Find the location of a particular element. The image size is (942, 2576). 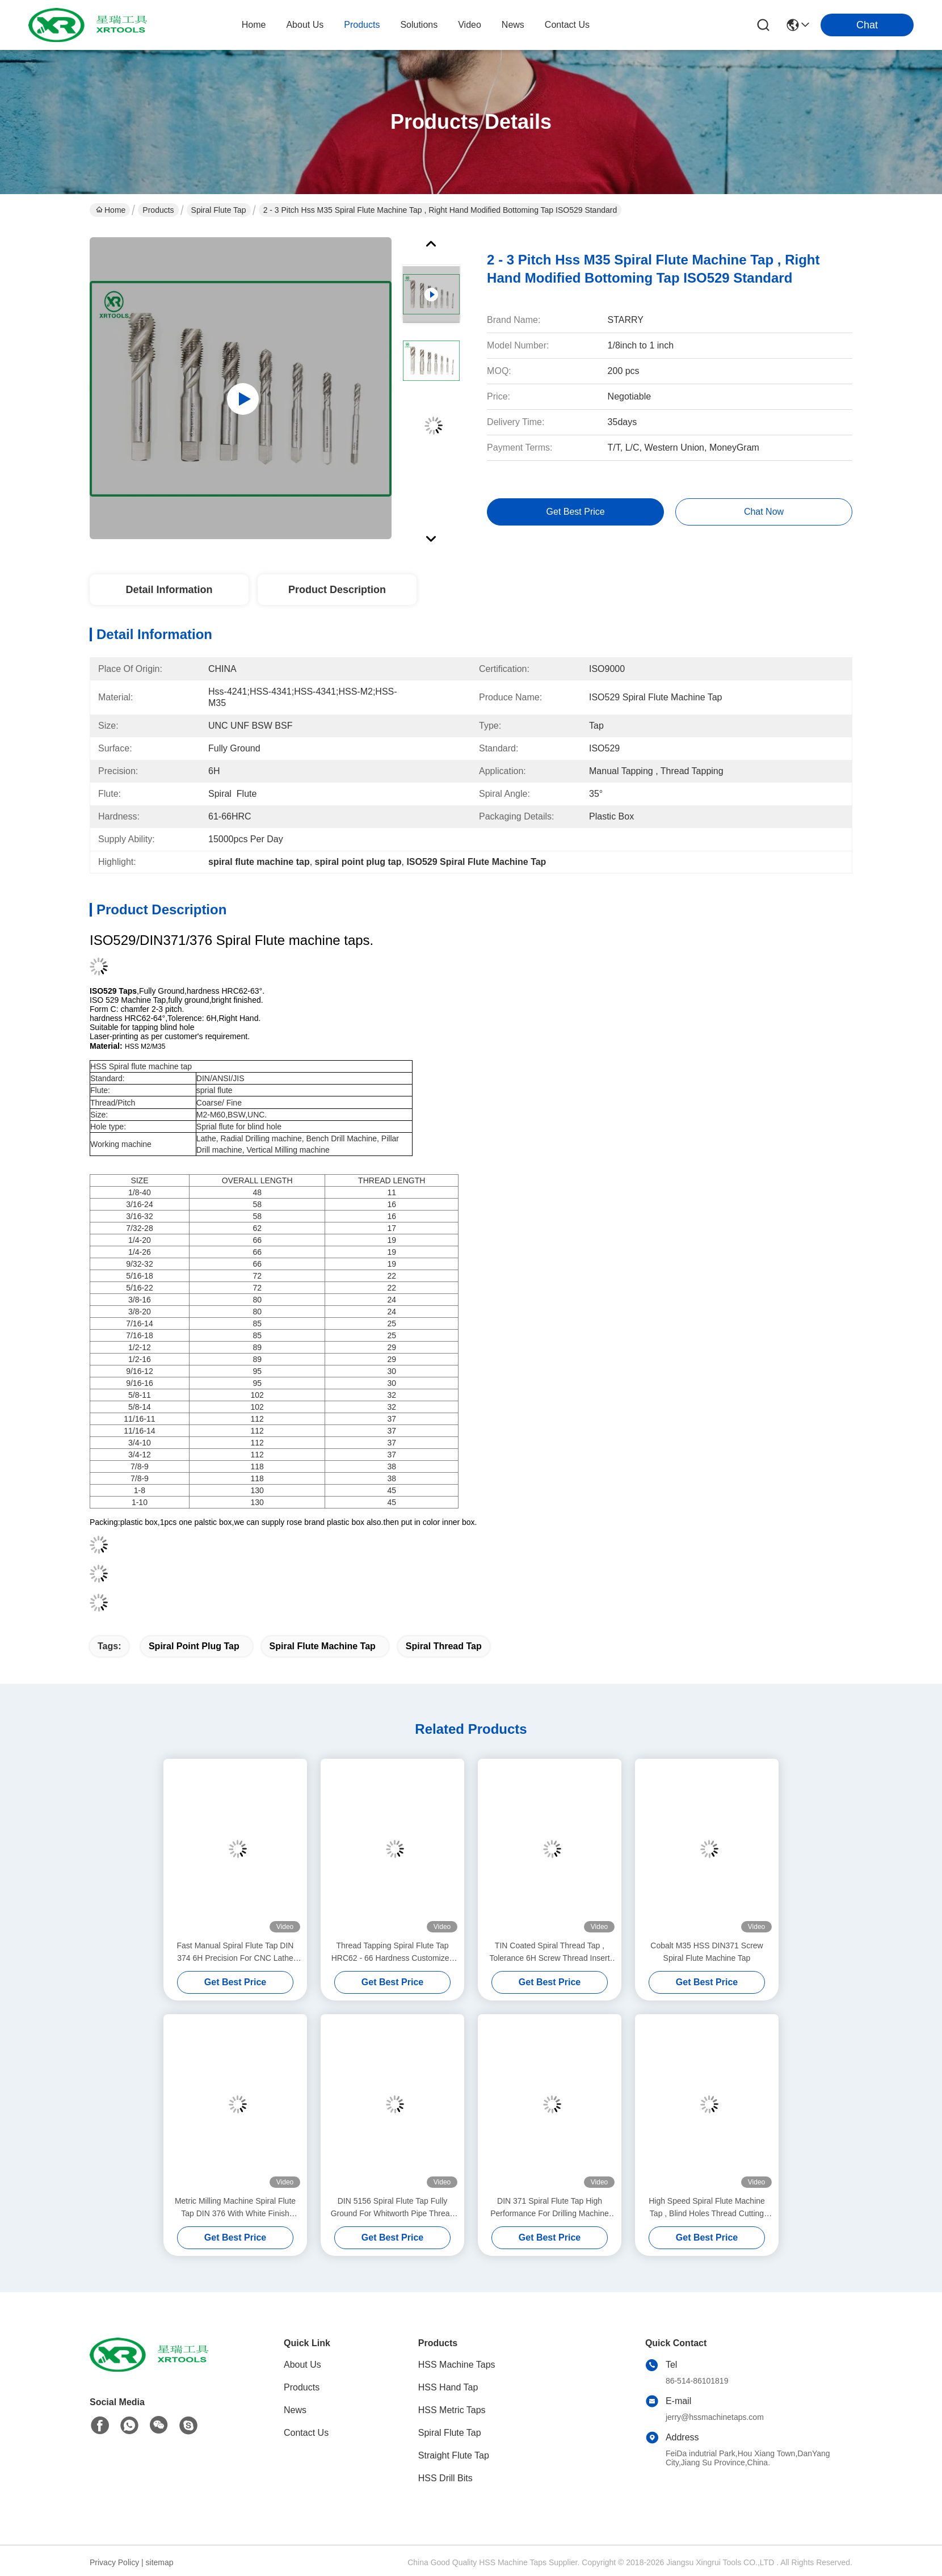

news is located at coordinates (513, 25).